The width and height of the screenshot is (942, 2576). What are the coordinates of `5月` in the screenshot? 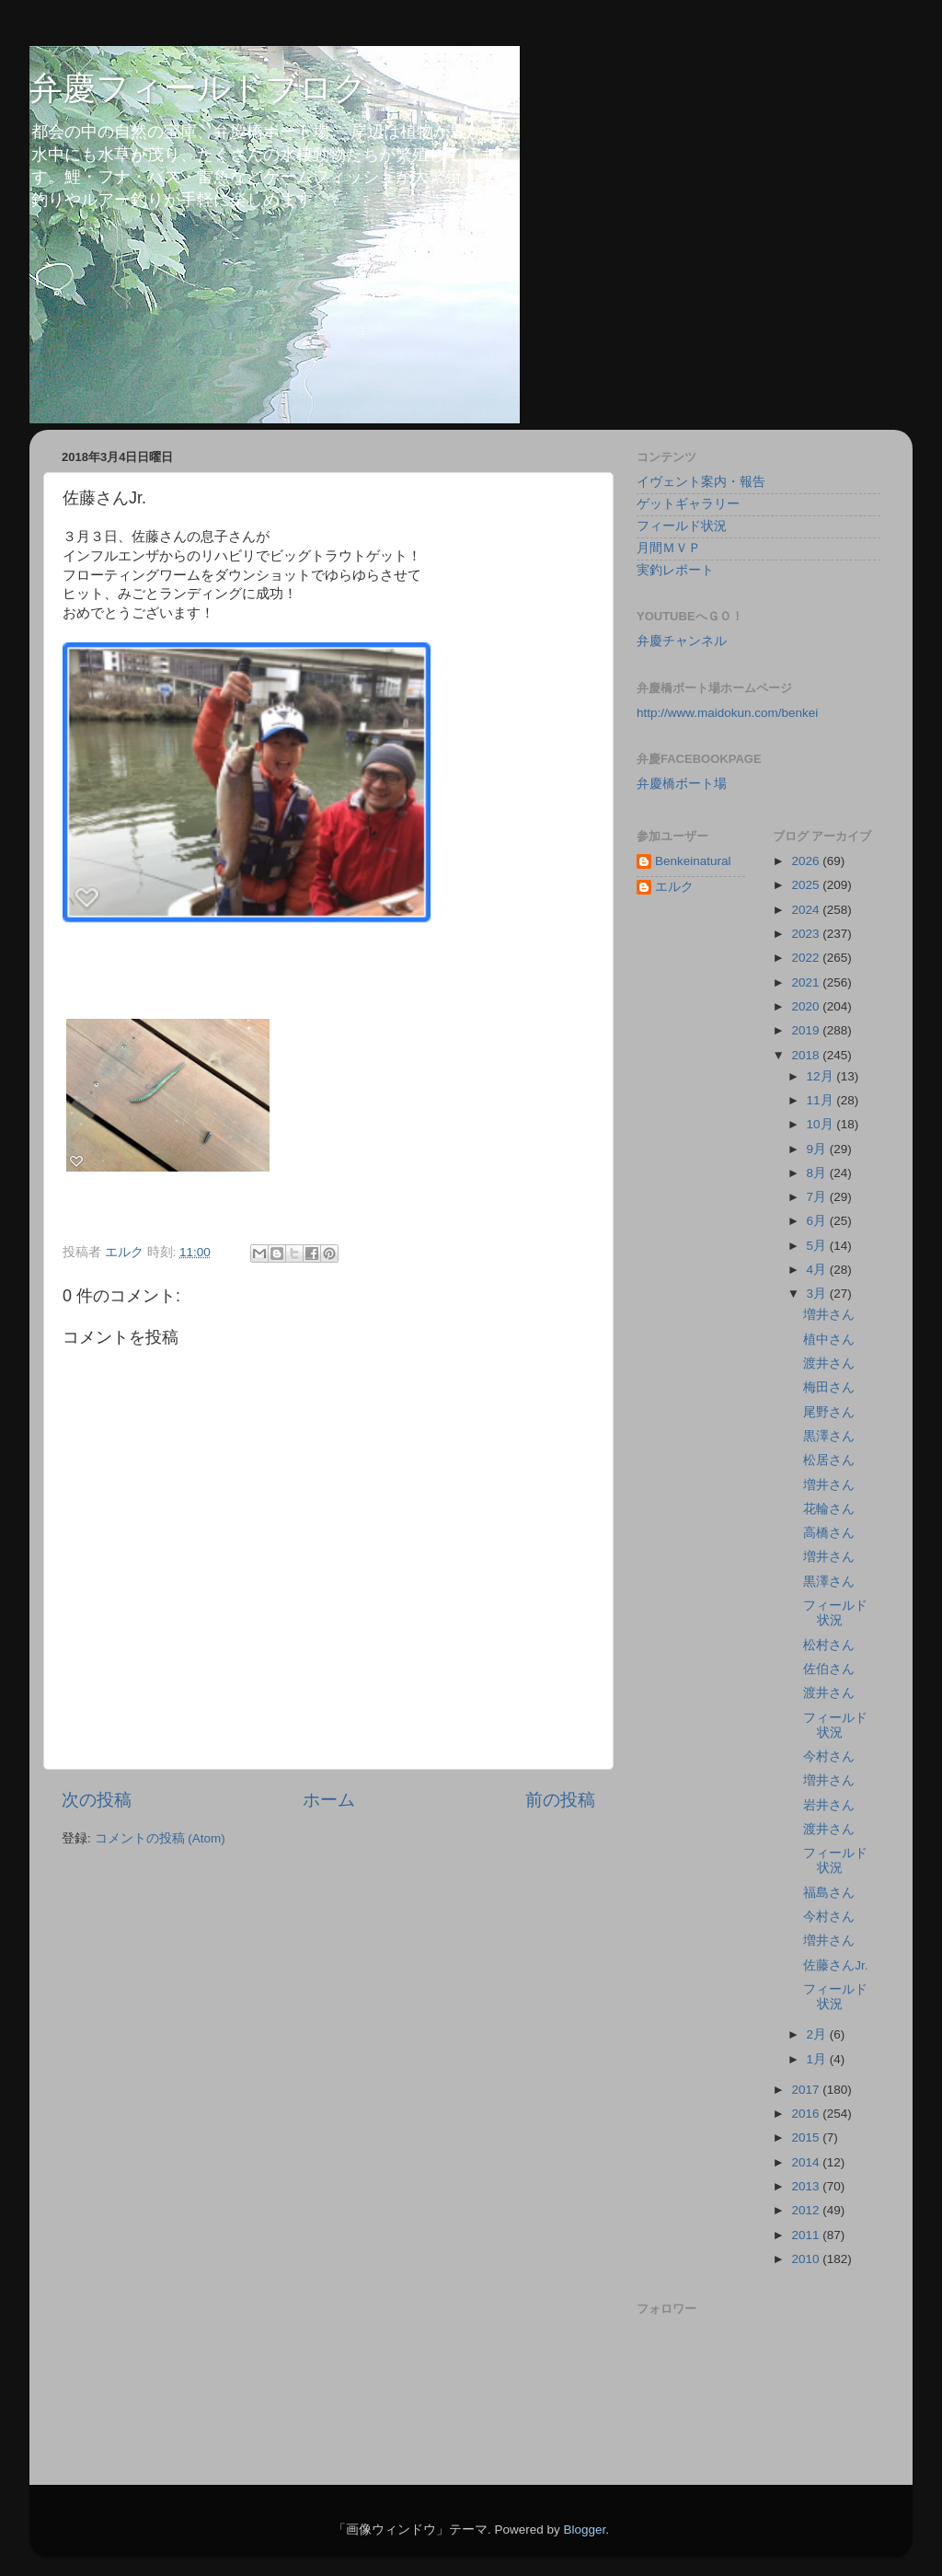 It's located at (818, 1246).